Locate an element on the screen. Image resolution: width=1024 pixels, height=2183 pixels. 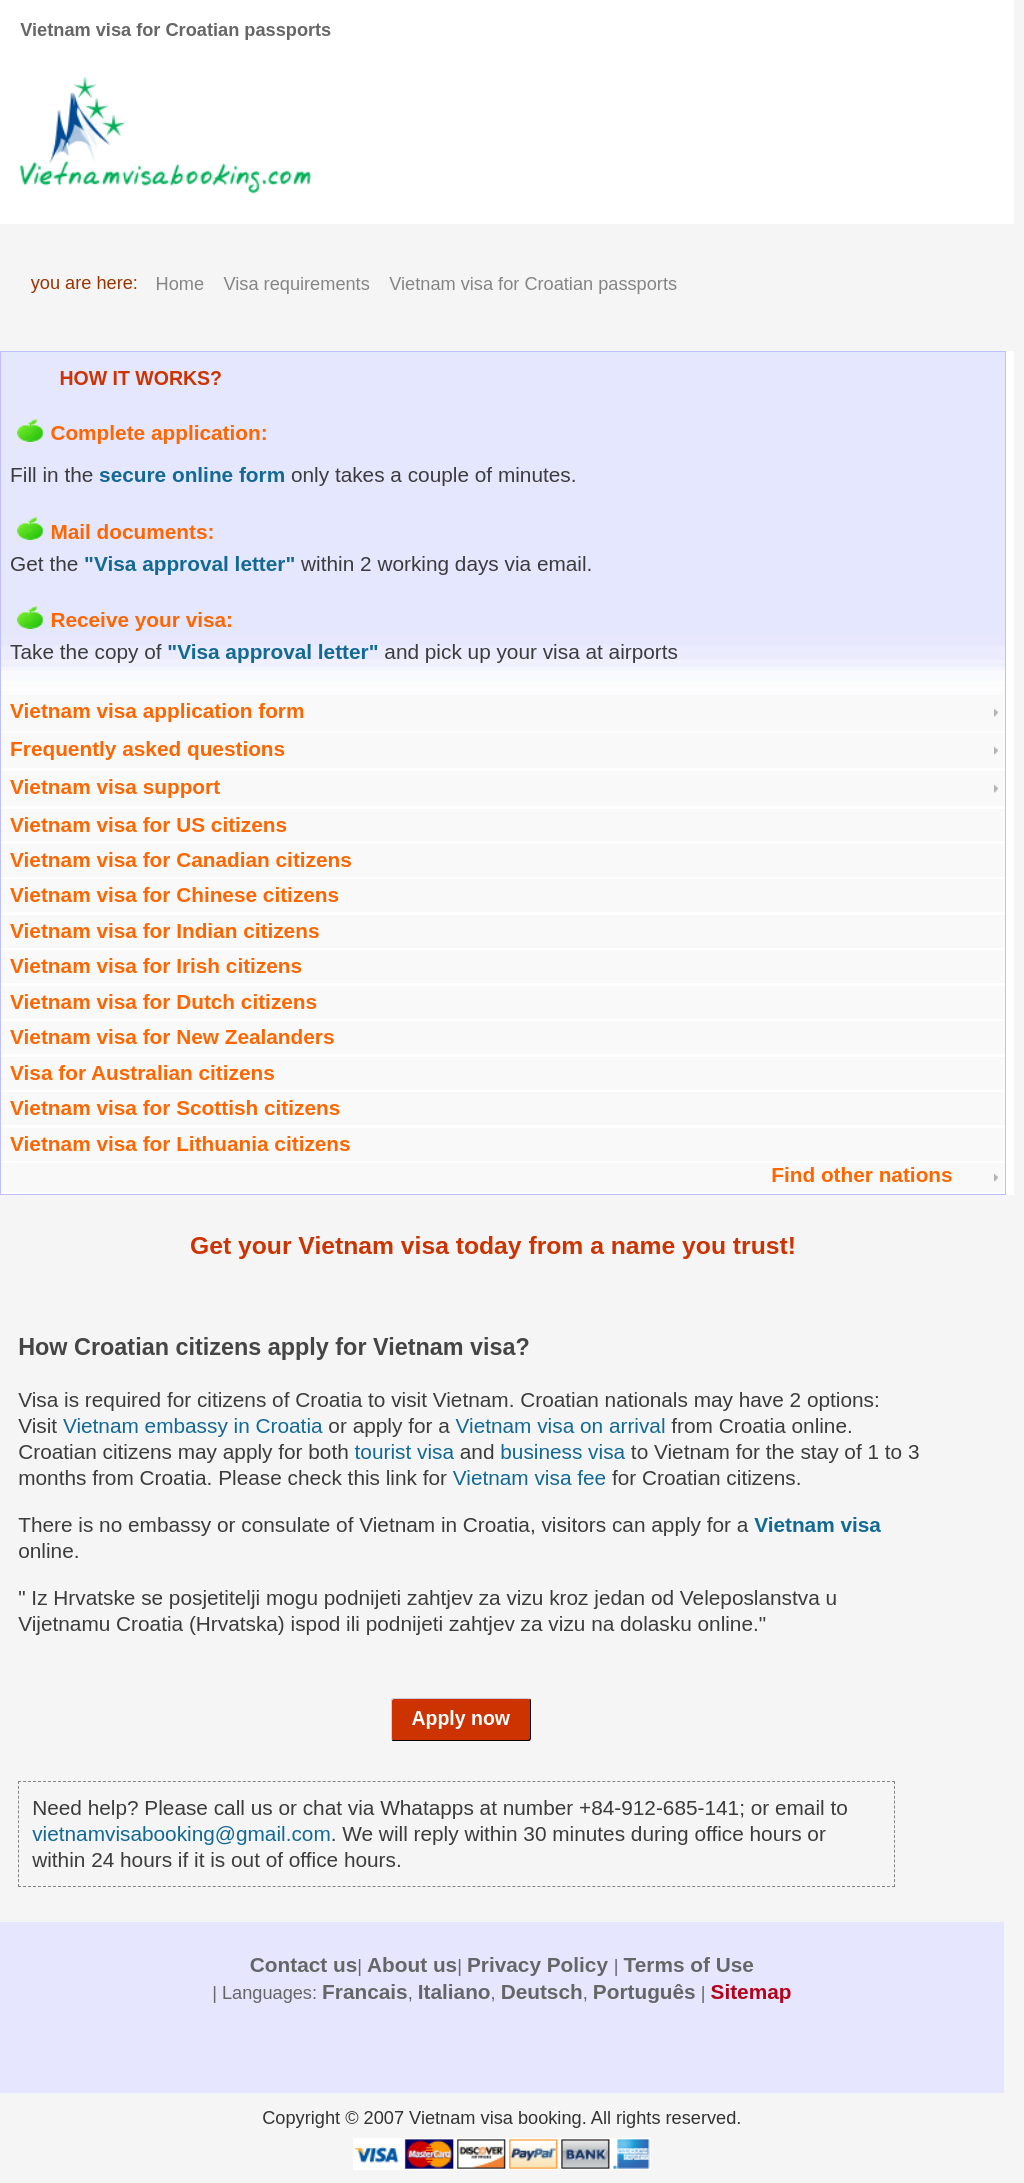
About us is located at coordinates (412, 1964).